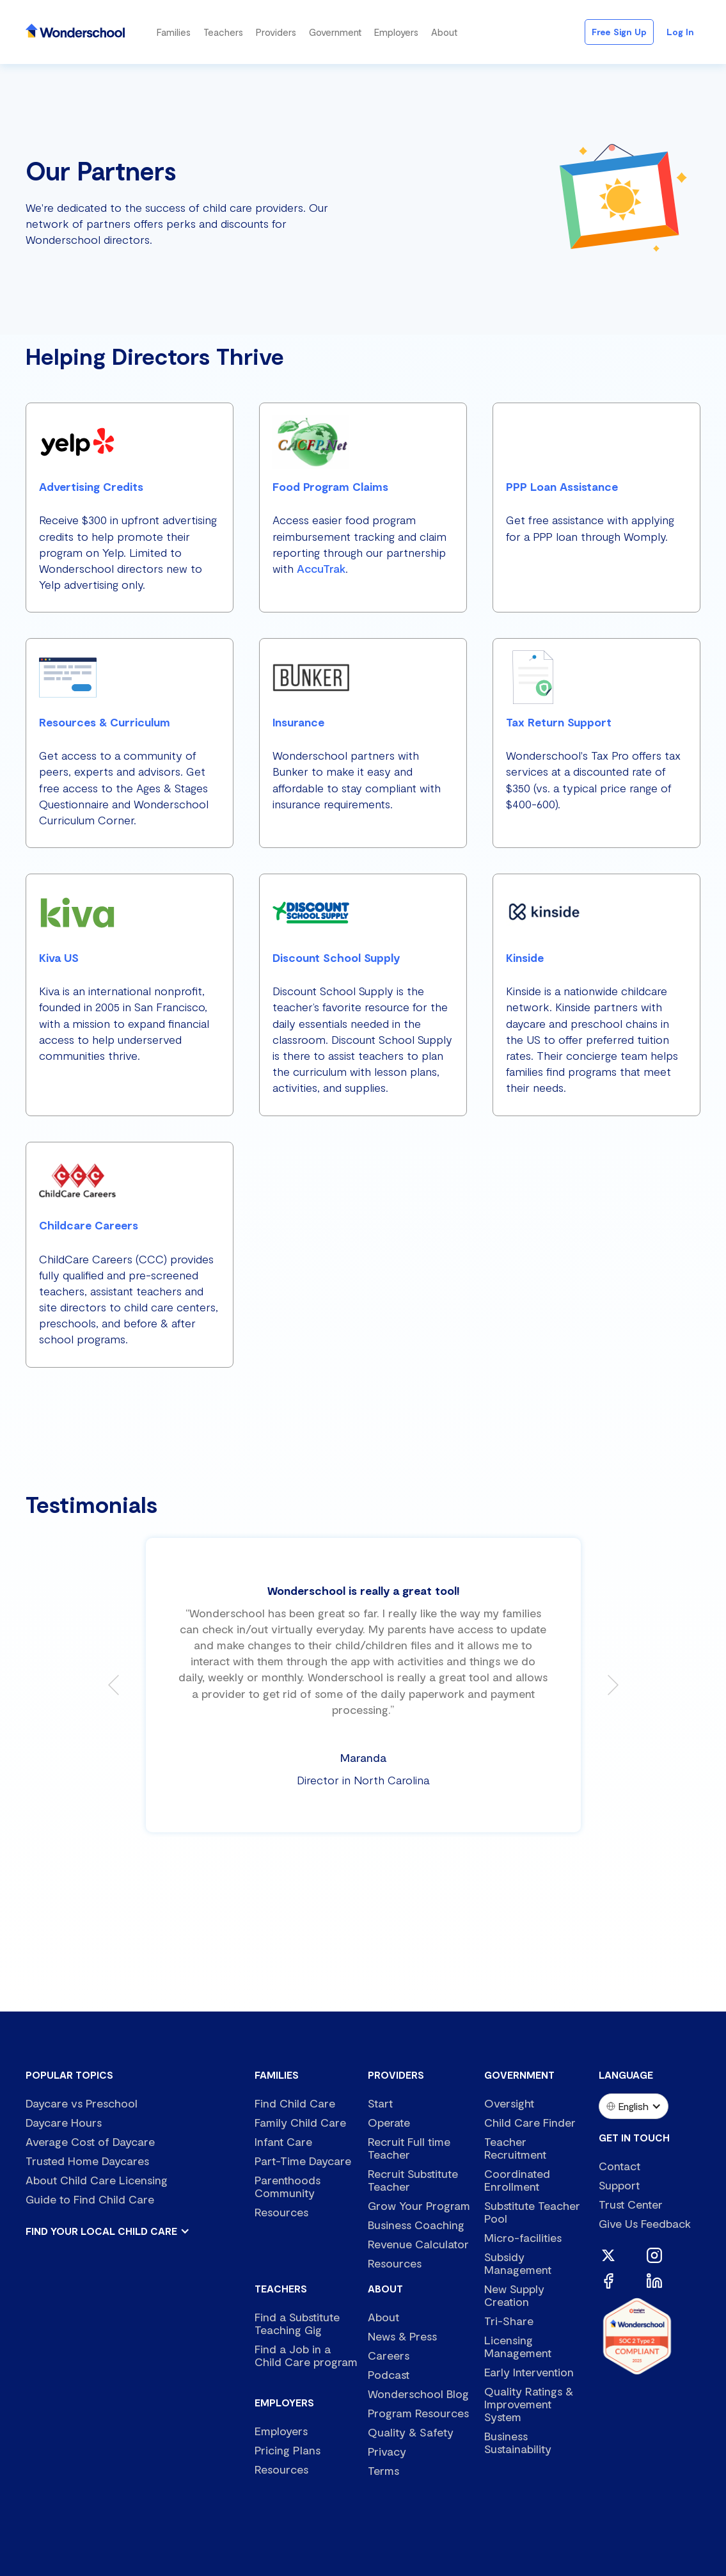 The image size is (726, 2576). What do you see at coordinates (411, 2432) in the screenshot?
I see `Quality & Safety` at bounding box center [411, 2432].